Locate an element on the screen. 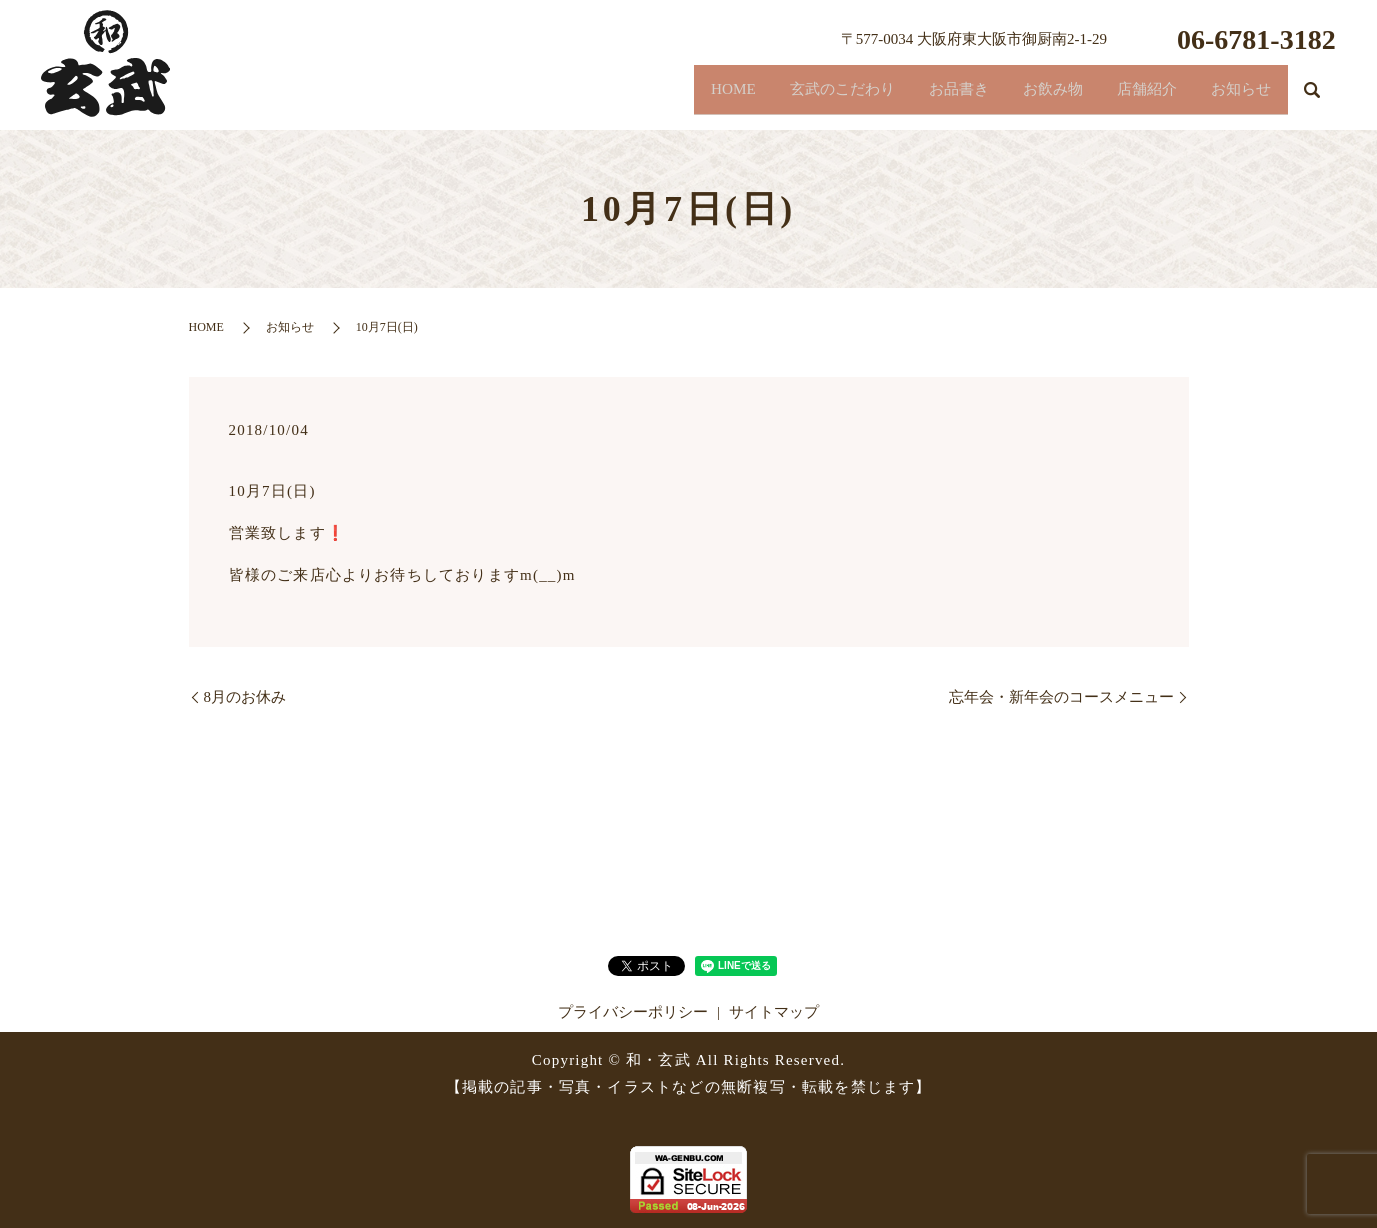 This screenshot has height=1228, width=1377. お知らせ is located at coordinates (1232, 95).